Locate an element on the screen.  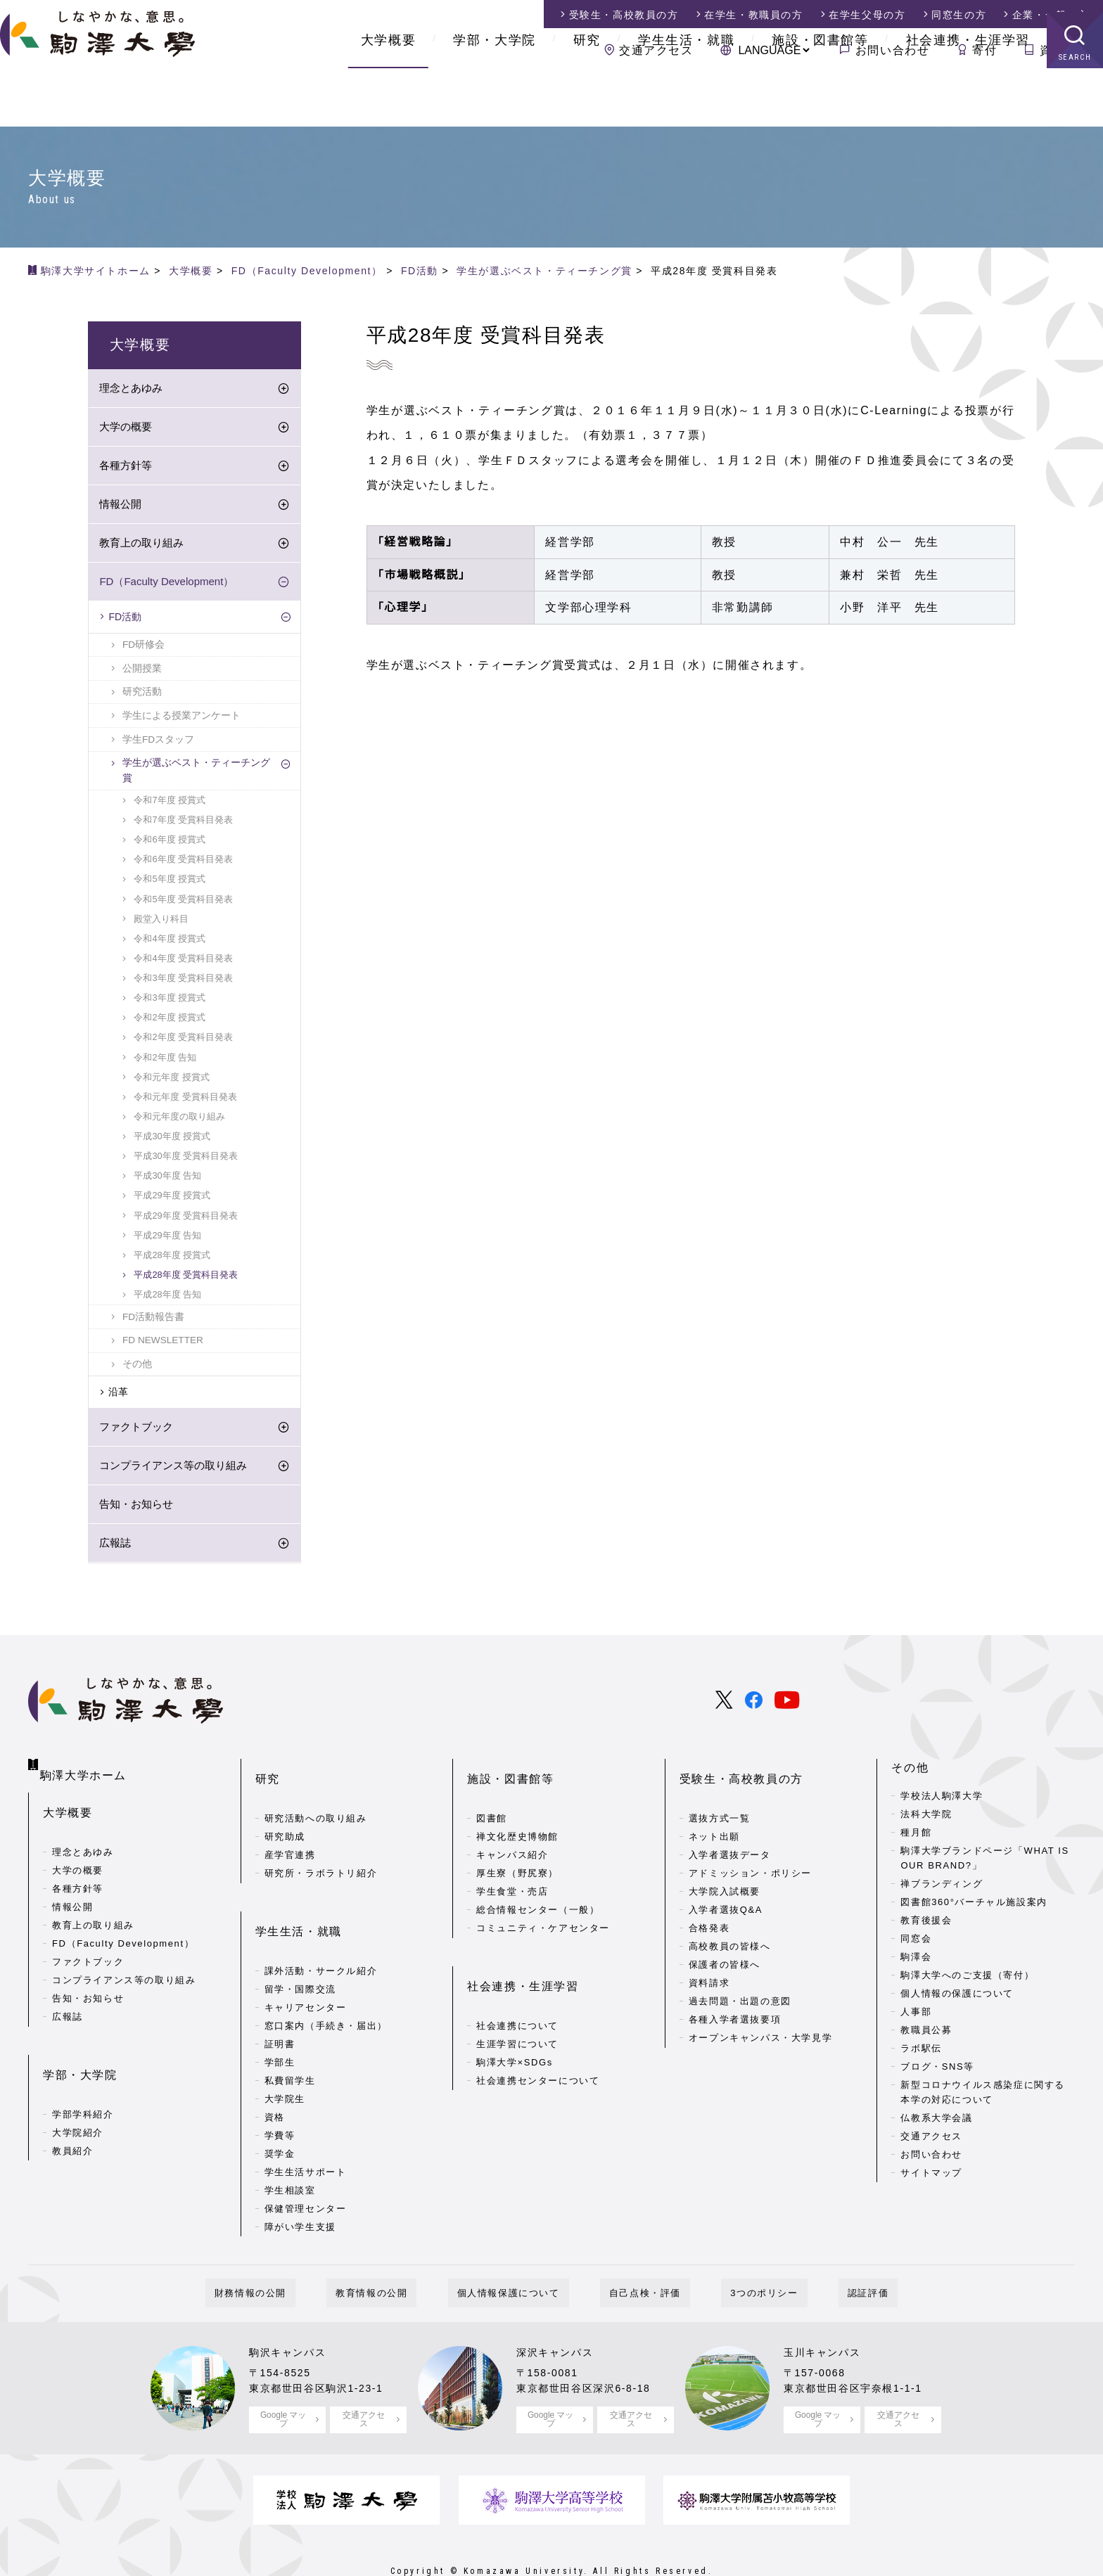
コミュニティ・ケアセンター is located at coordinates (543, 1910).